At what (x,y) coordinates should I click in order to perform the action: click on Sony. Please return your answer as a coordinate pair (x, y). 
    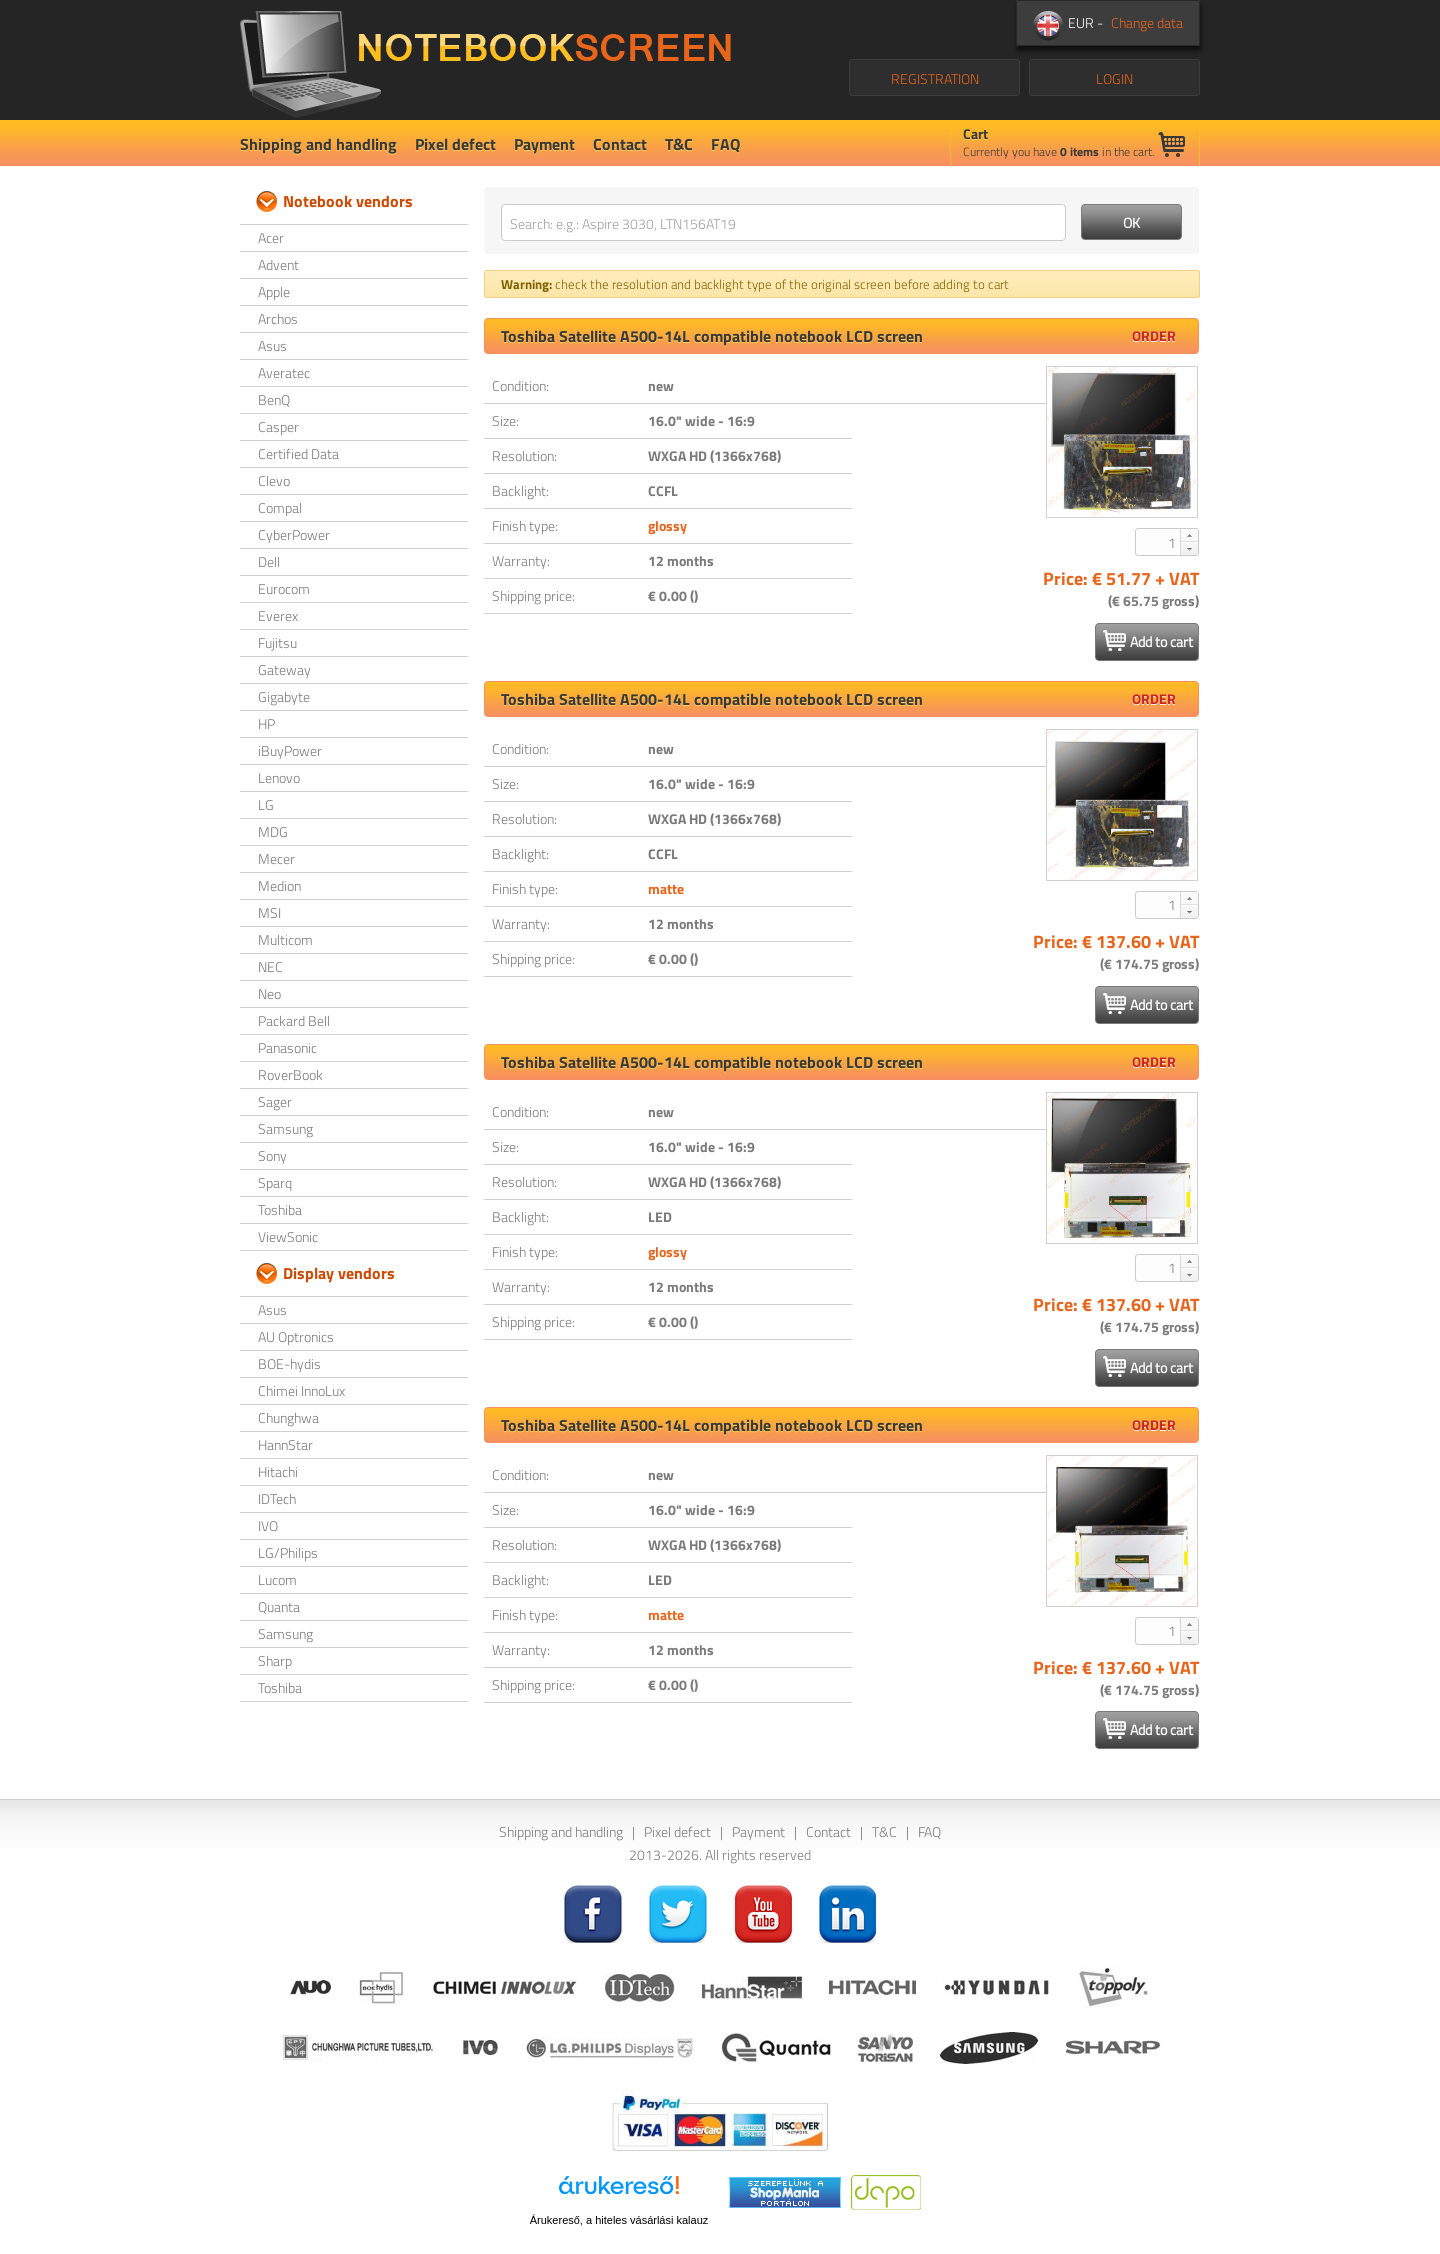
    Looking at the image, I should click on (272, 1155).